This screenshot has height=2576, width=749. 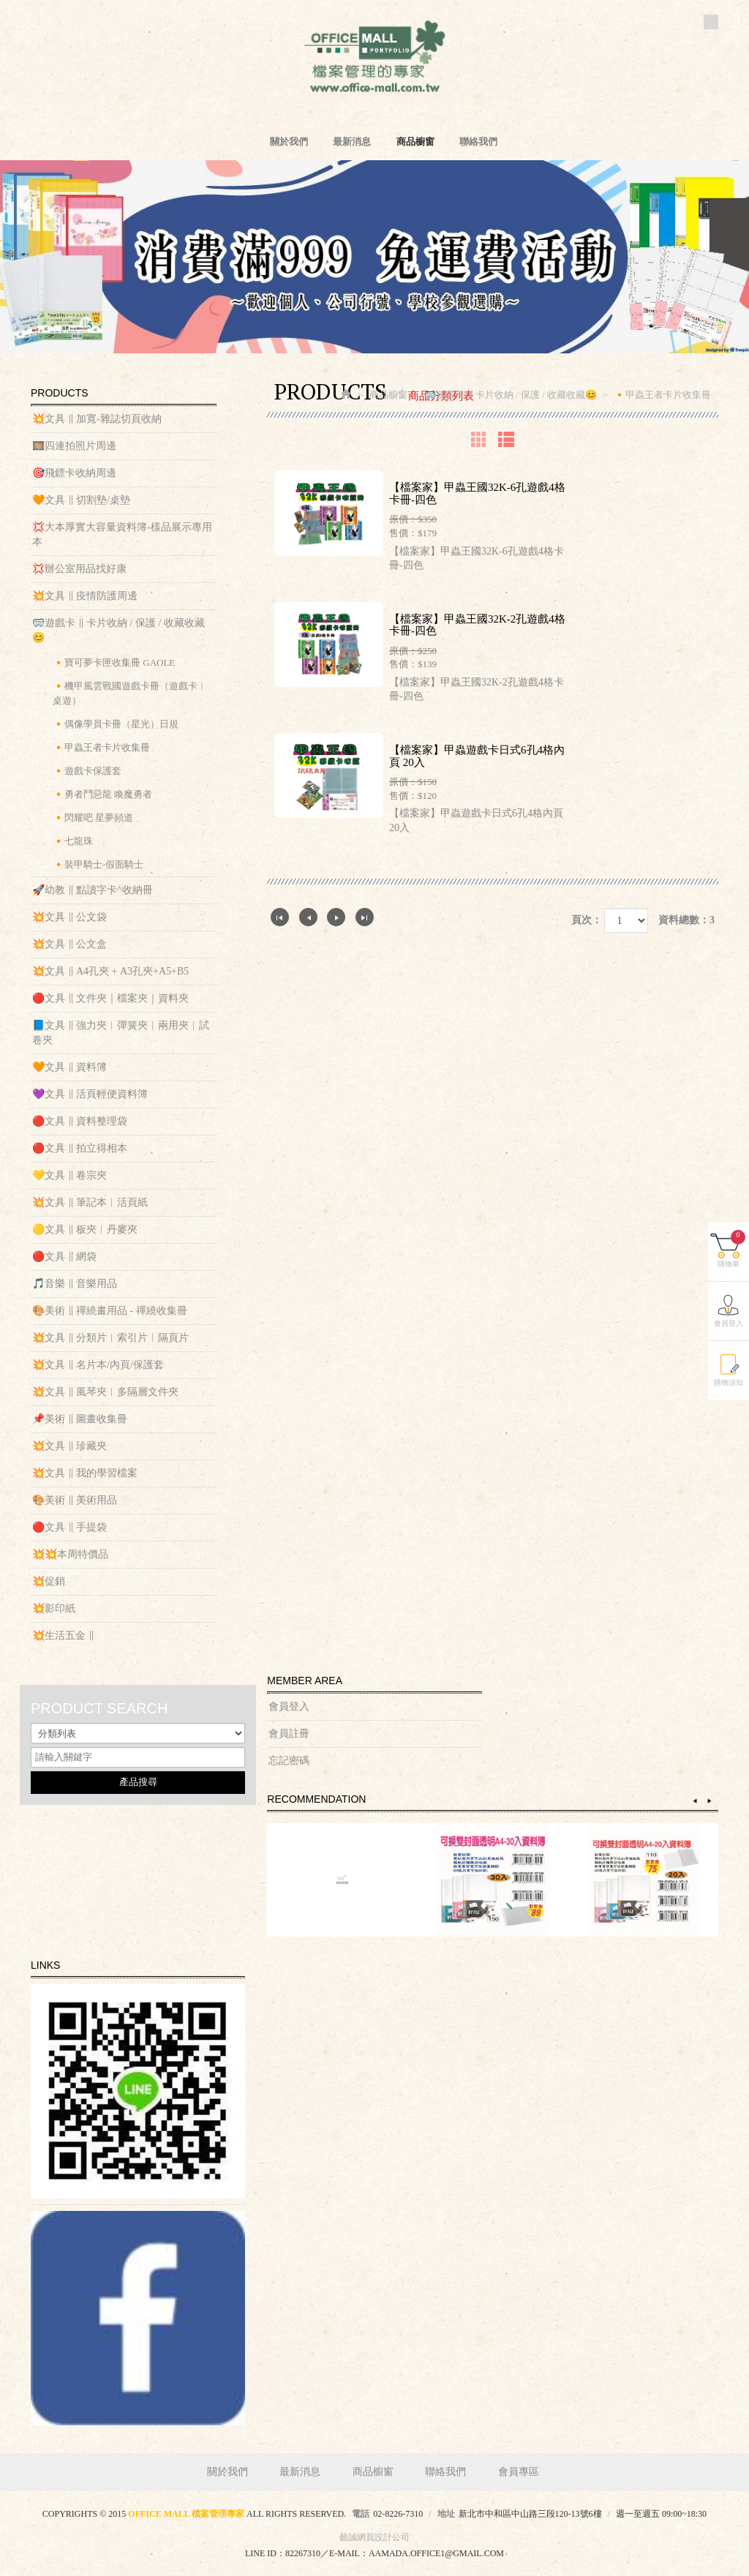 What do you see at coordinates (90, 1202) in the screenshot?
I see `💥文具 ‖ 筆記本︱活頁紙` at bounding box center [90, 1202].